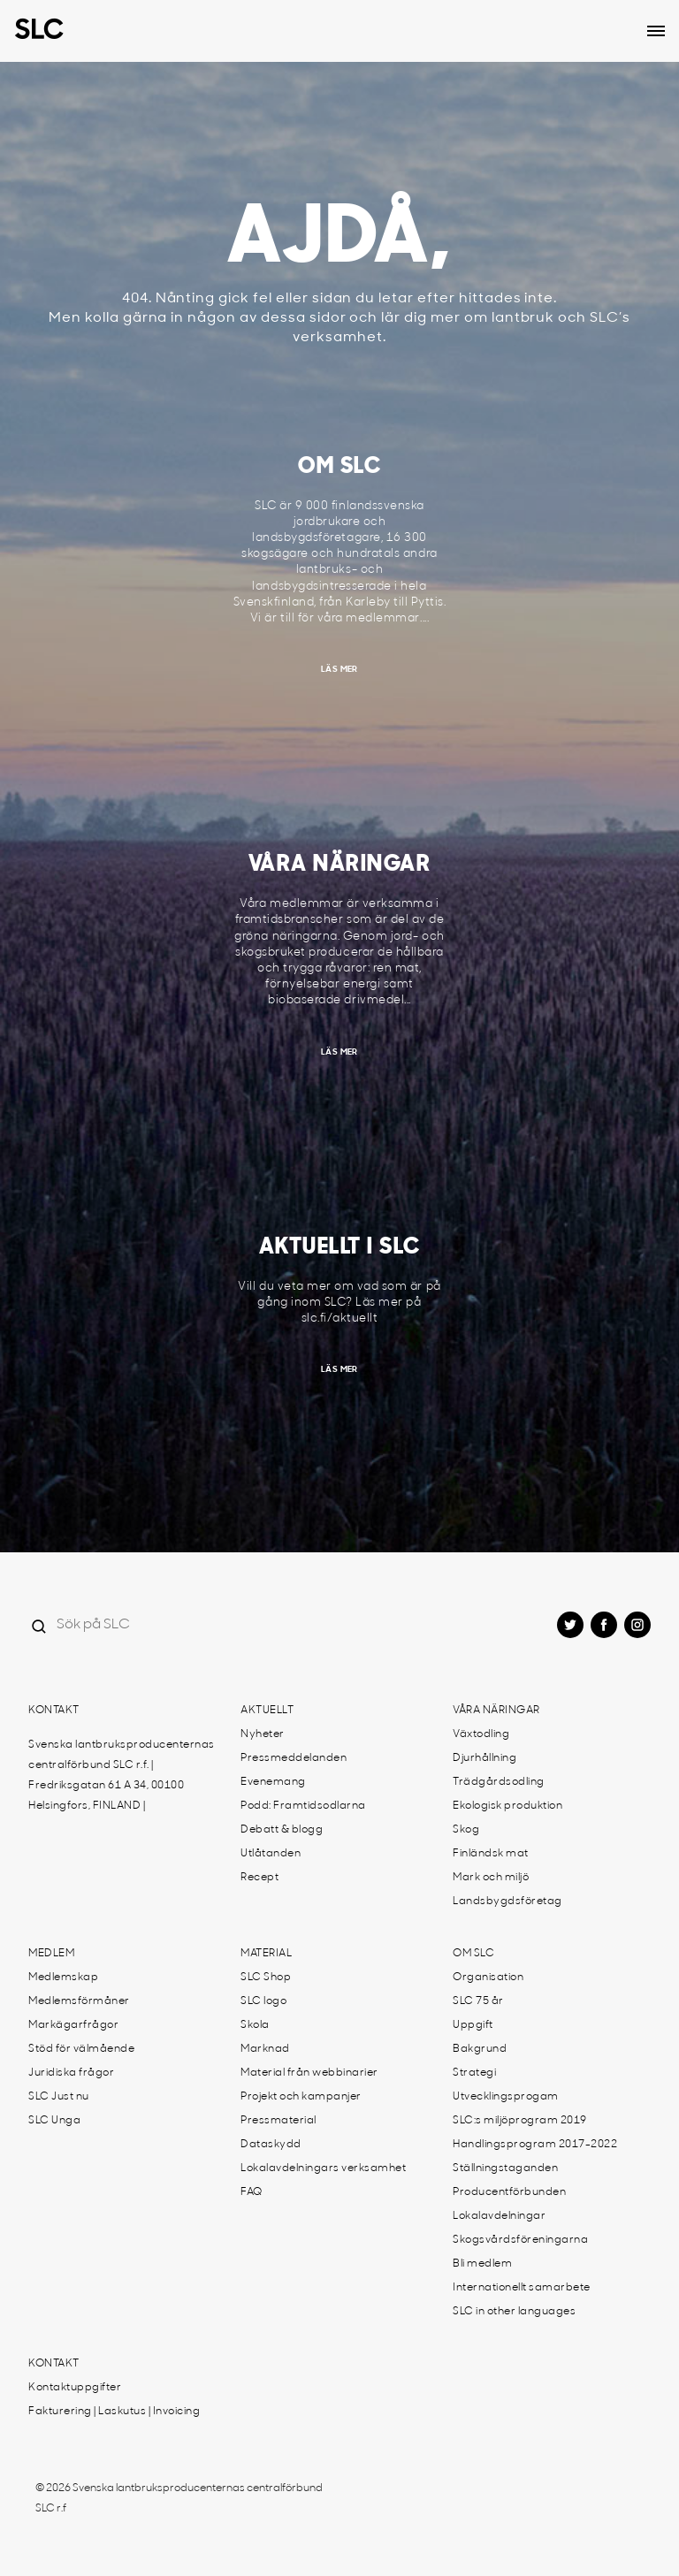 Image resolution: width=679 pixels, height=2576 pixels. Describe the element at coordinates (481, 1734) in the screenshot. I see `Växtodling` at that location.